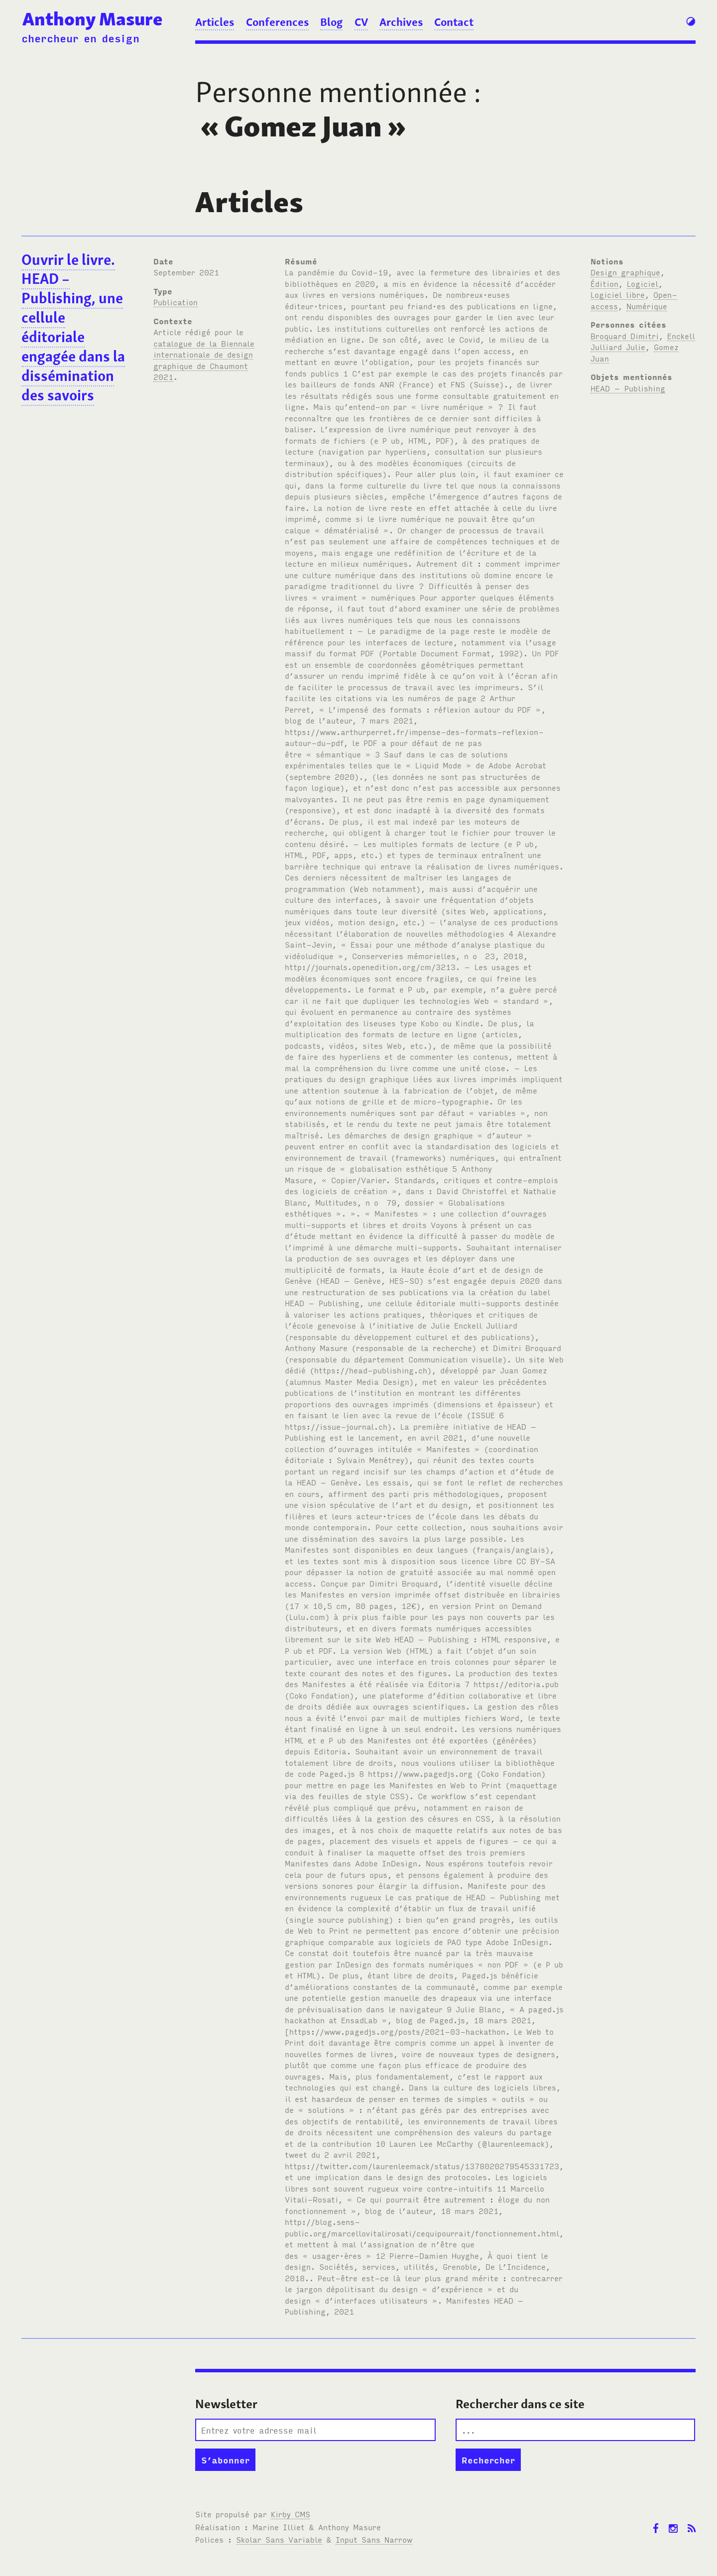 This screenshot has width=717, height=2576. Describe the element at coordinates (604, 283) in the screenshot. I see `Édition` at that location.